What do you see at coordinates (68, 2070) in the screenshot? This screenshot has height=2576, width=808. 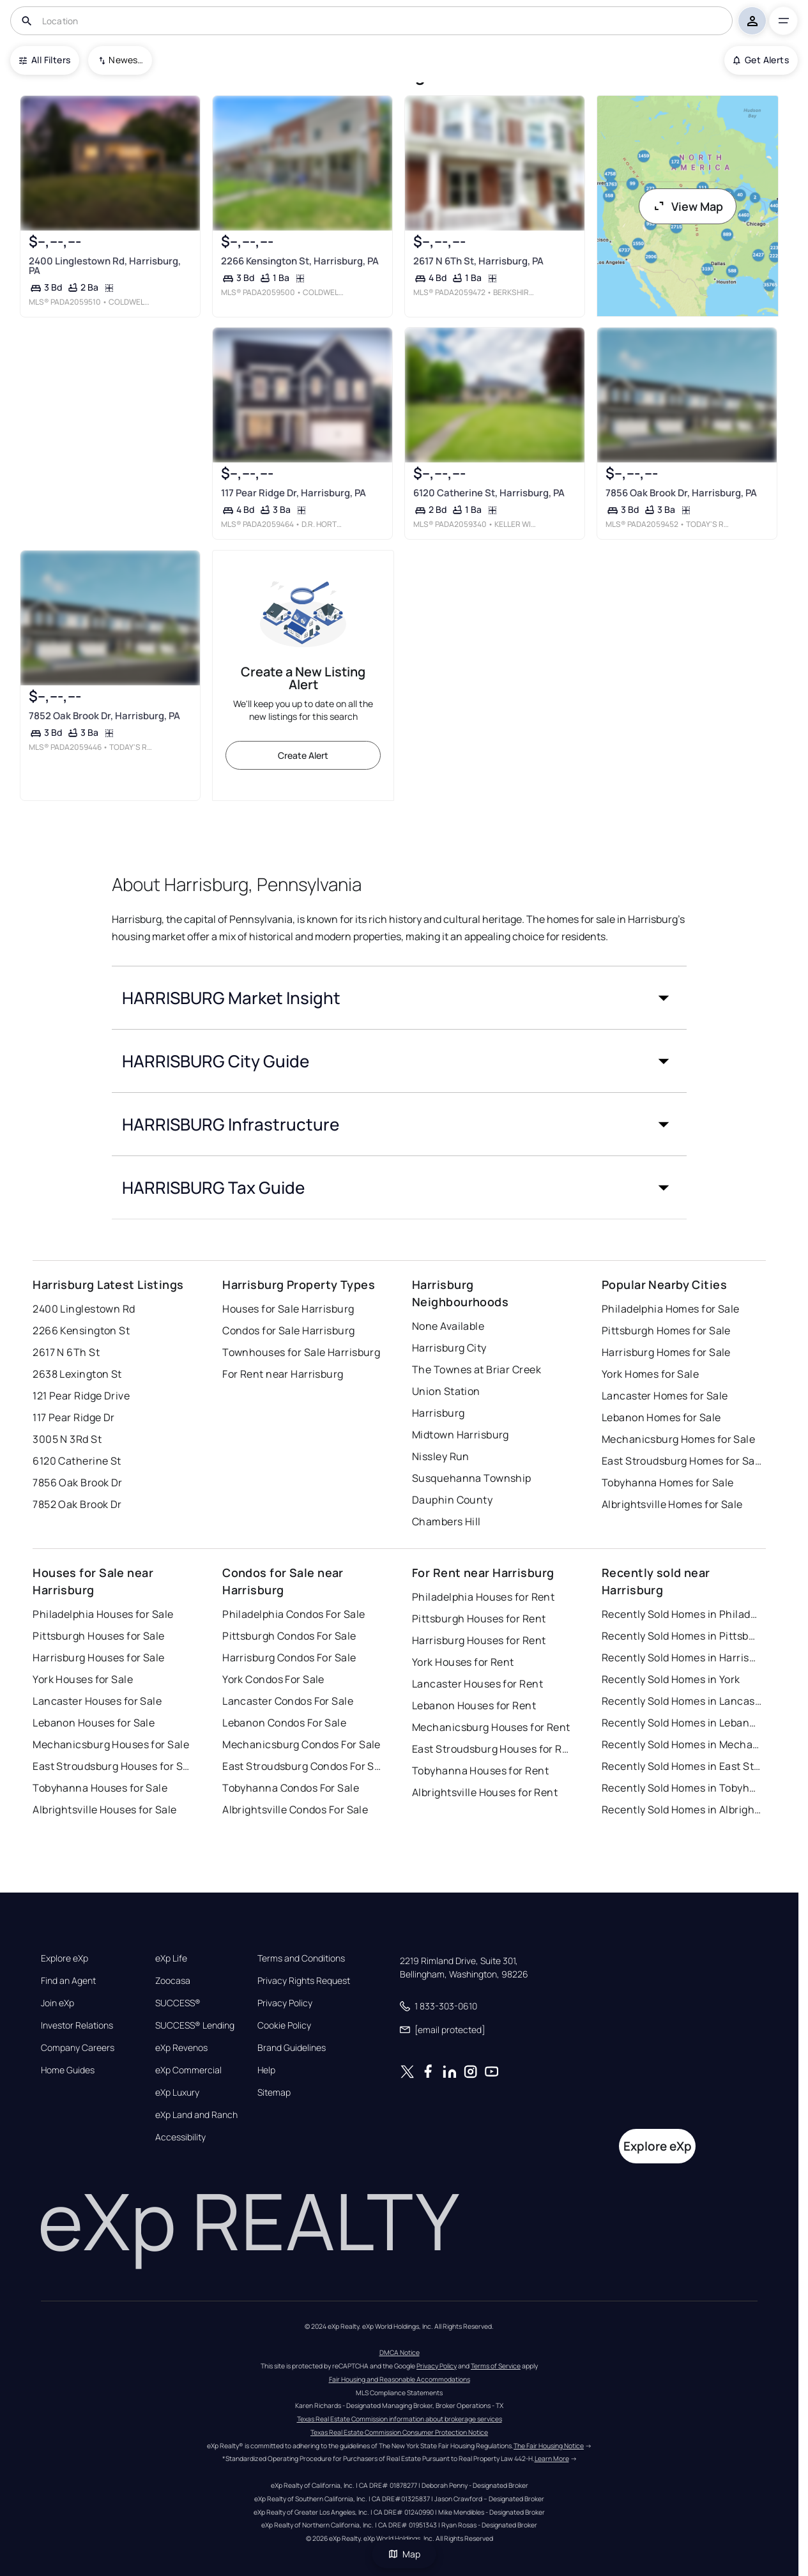 I see `Home Guides` at bounding box center [68, 2070].